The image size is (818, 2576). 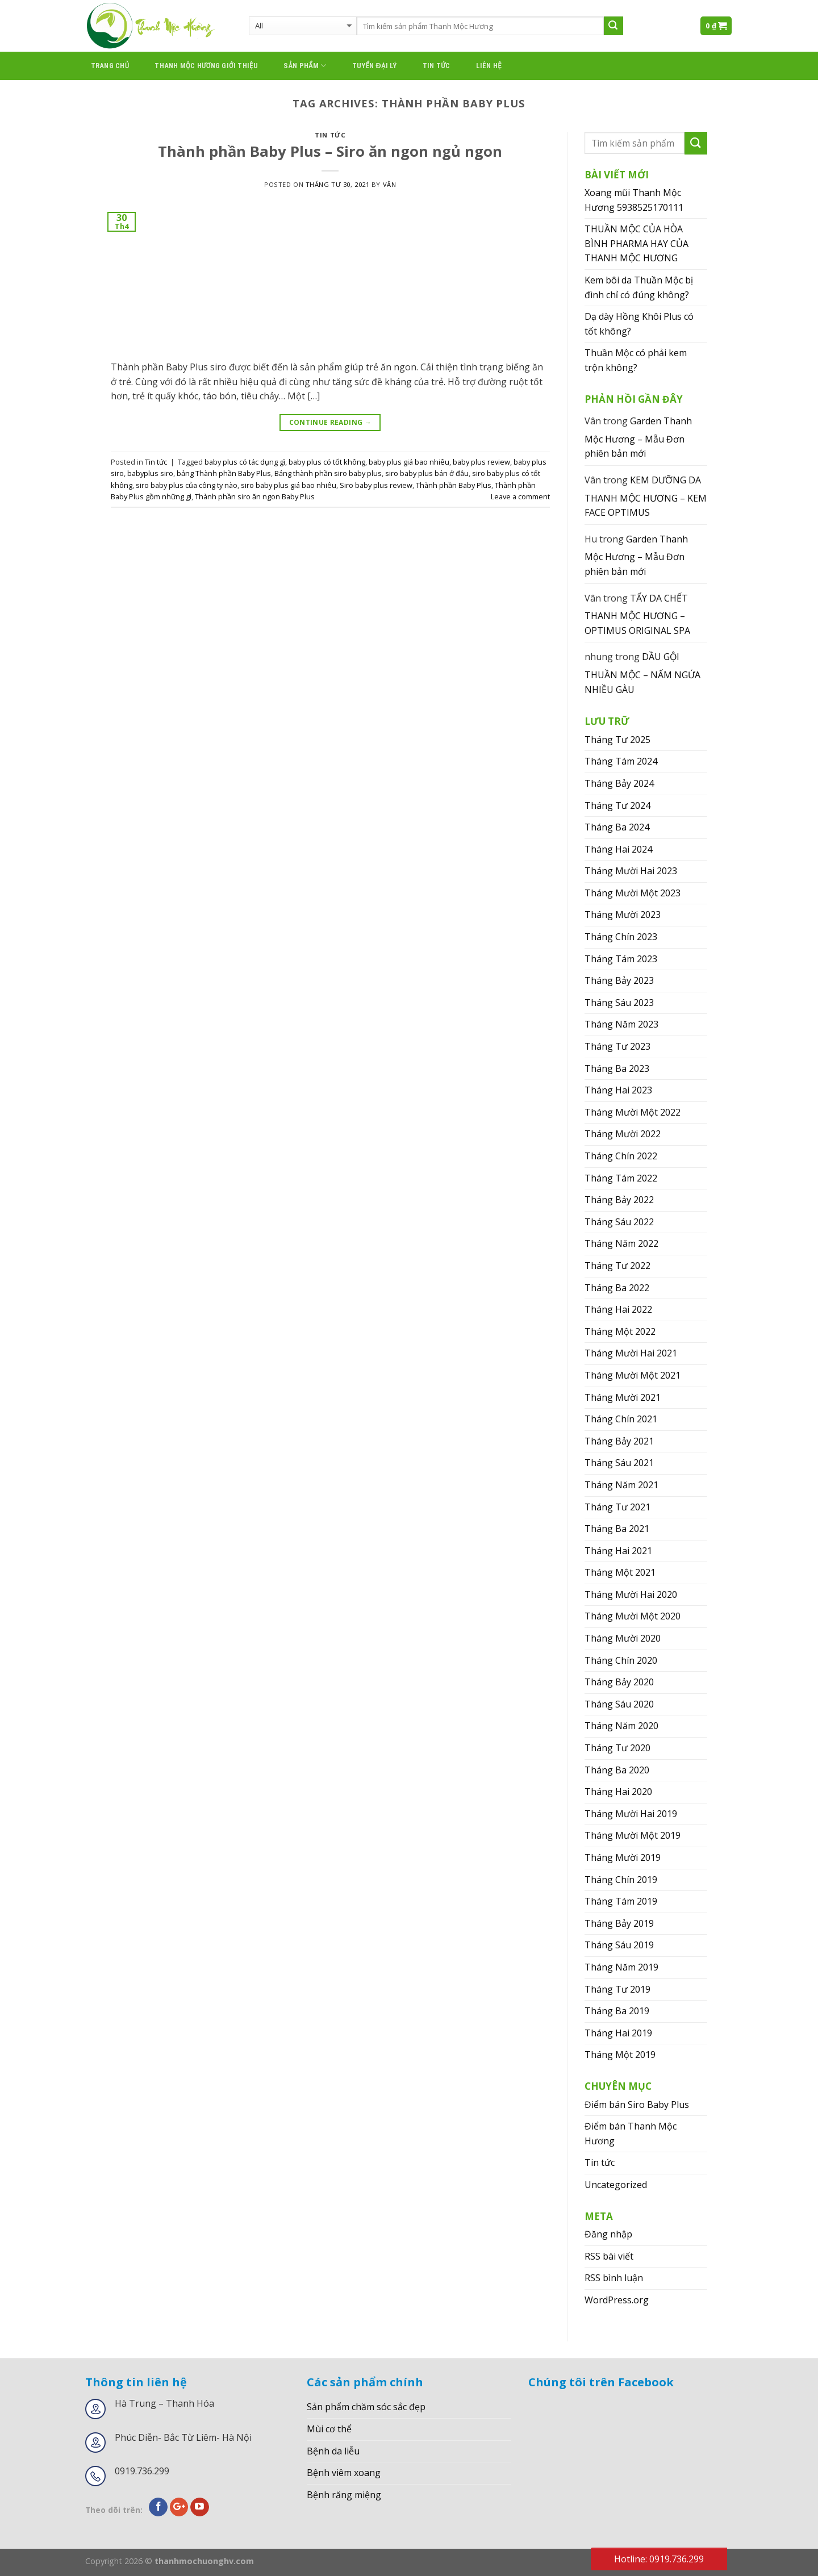 I want to click on KEM DƯỠNG DA THANH MỘC HƯƠNG – KEM FACE OPTIMUS, so click(x=646, y=496).